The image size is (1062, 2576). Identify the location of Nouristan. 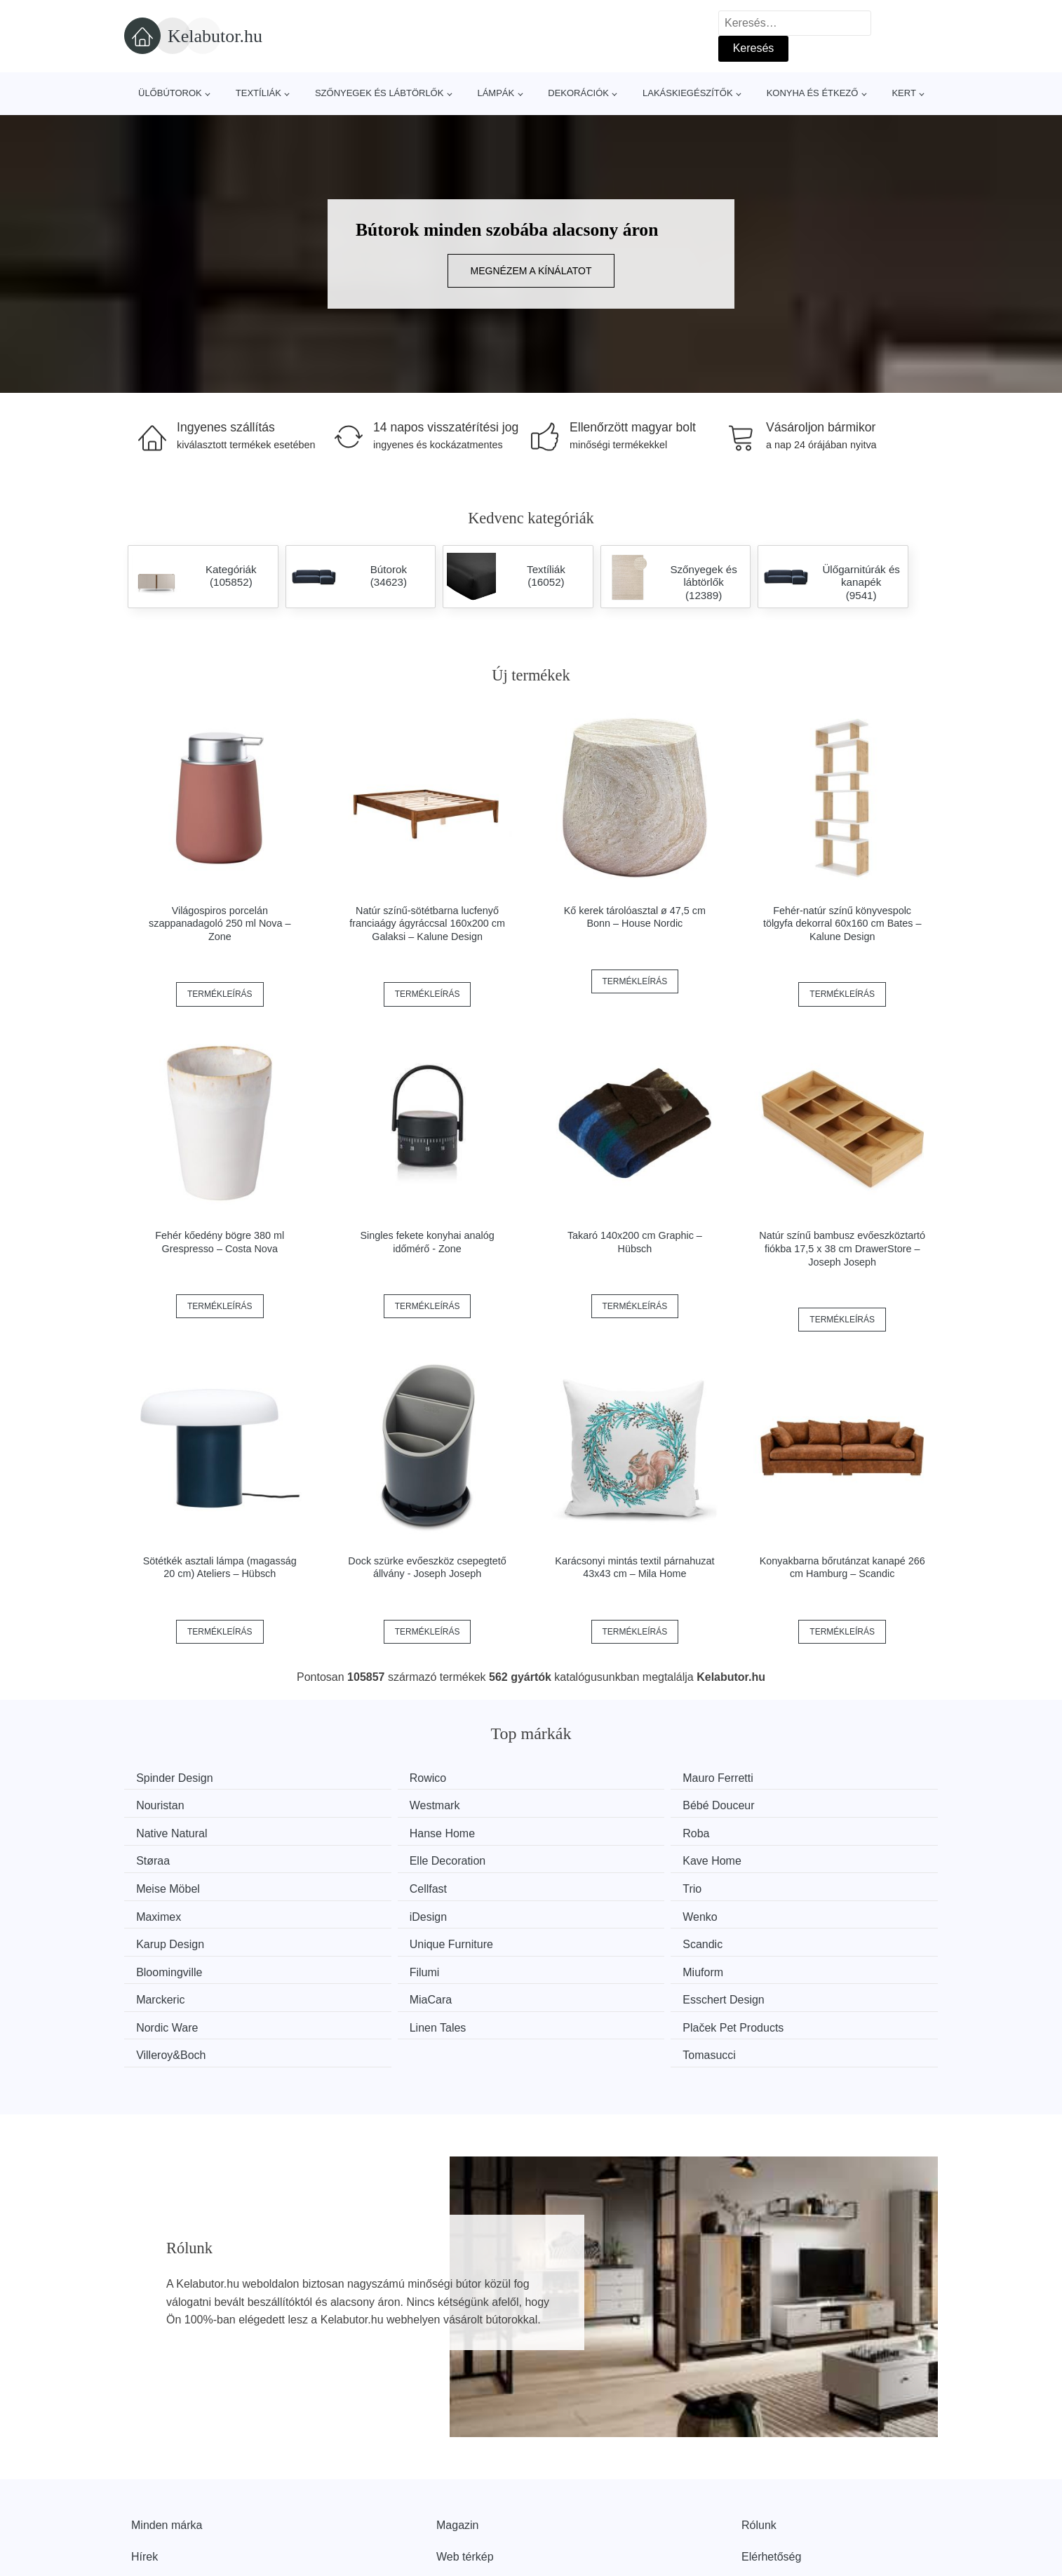
(792, 1778).